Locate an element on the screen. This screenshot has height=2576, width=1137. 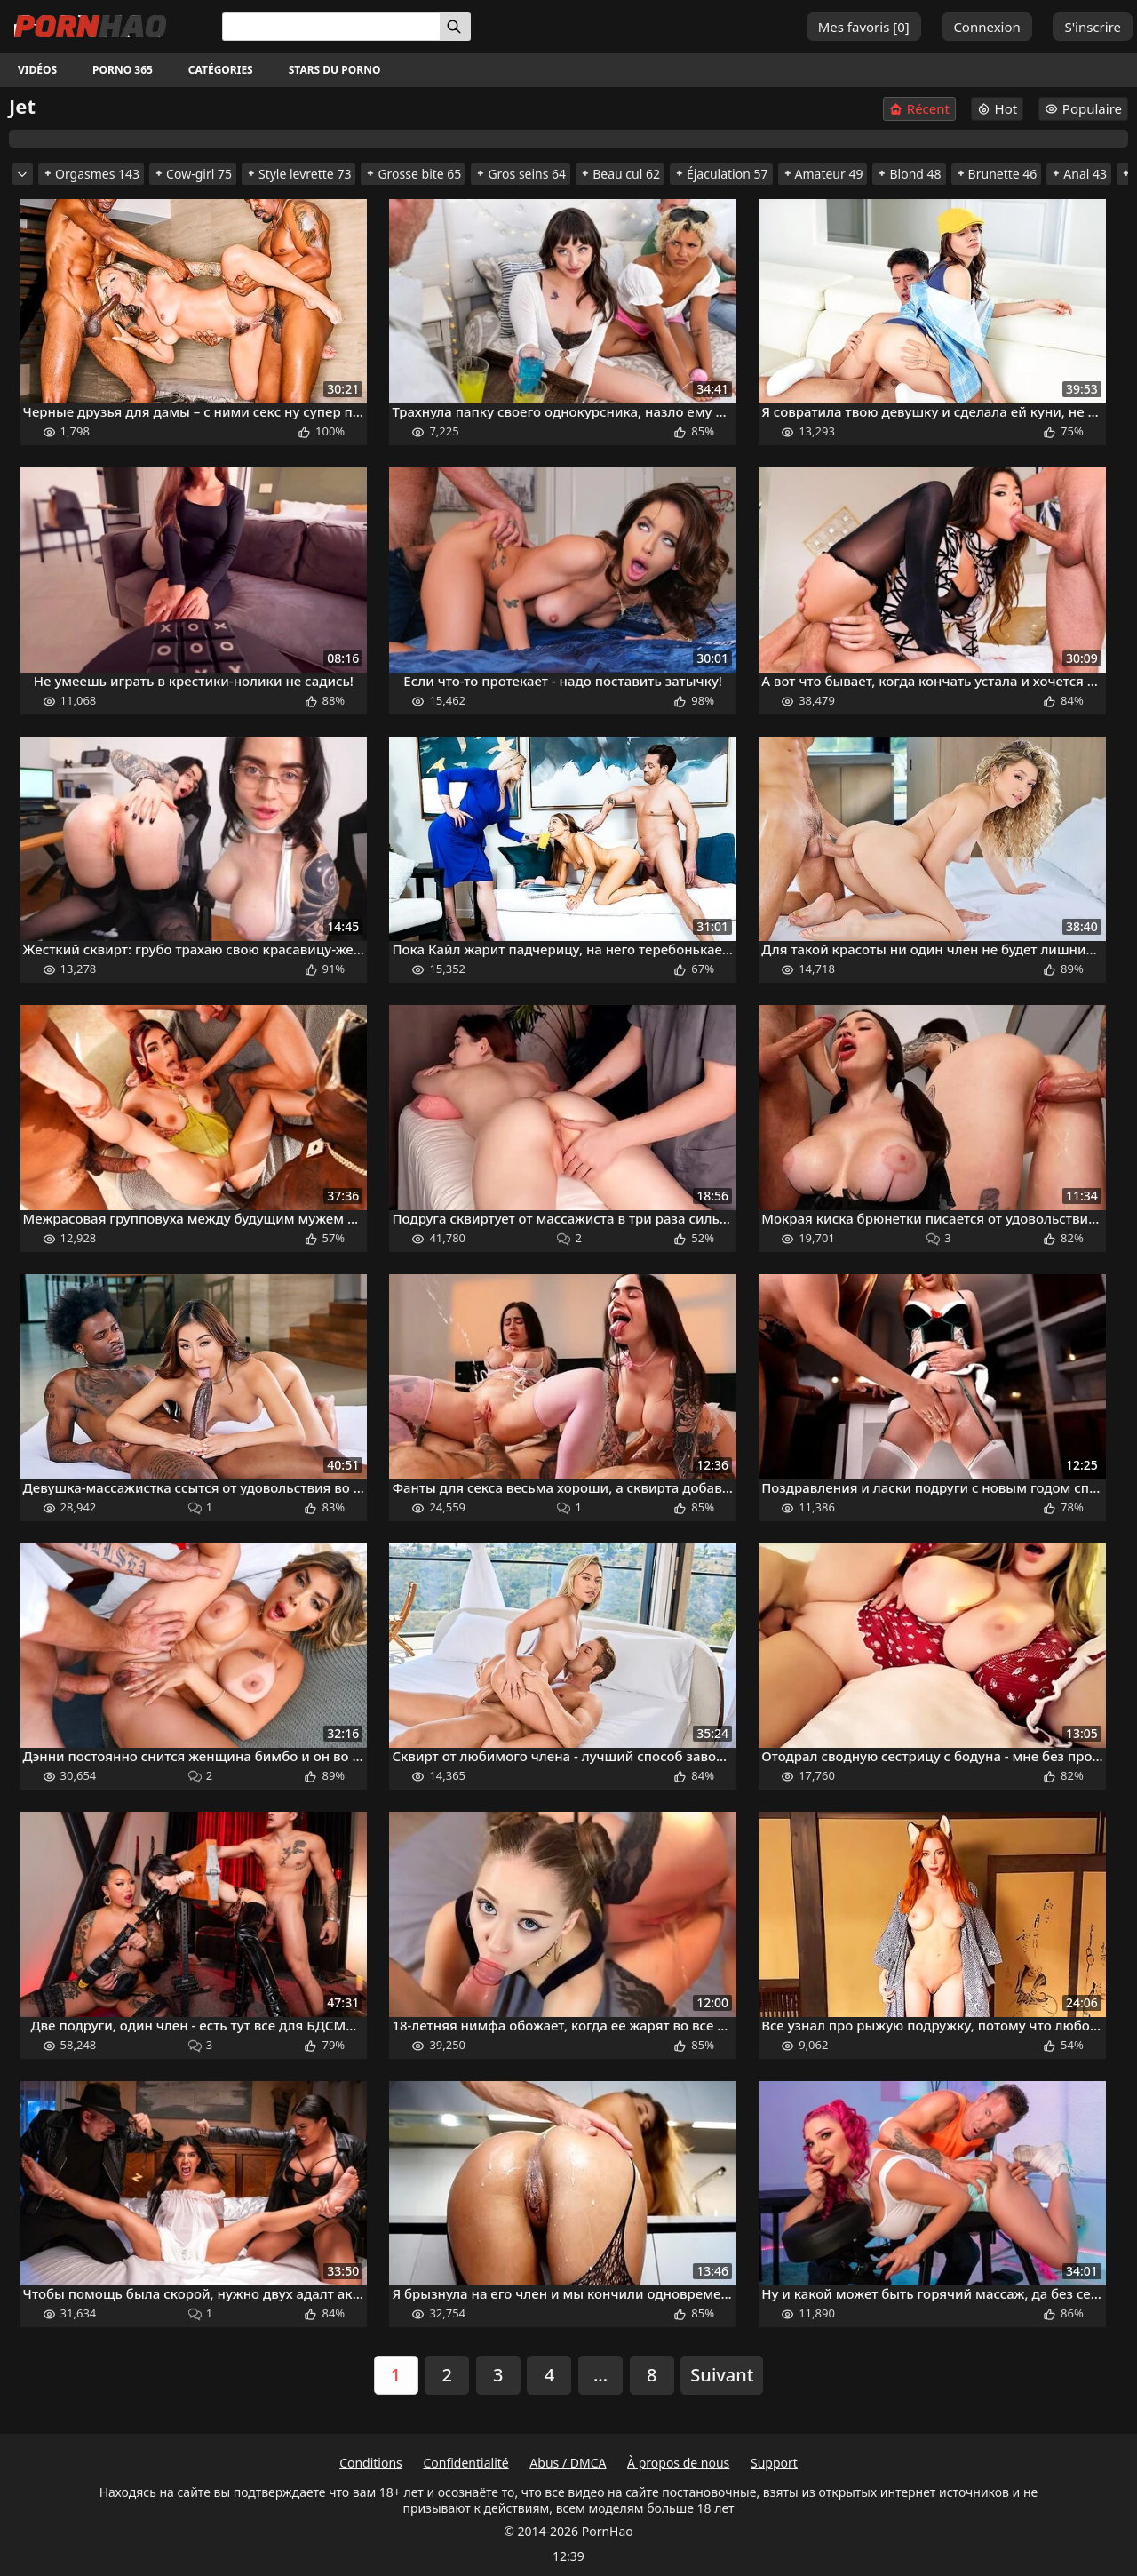
Gros seins is located at coordinates (520, 173).